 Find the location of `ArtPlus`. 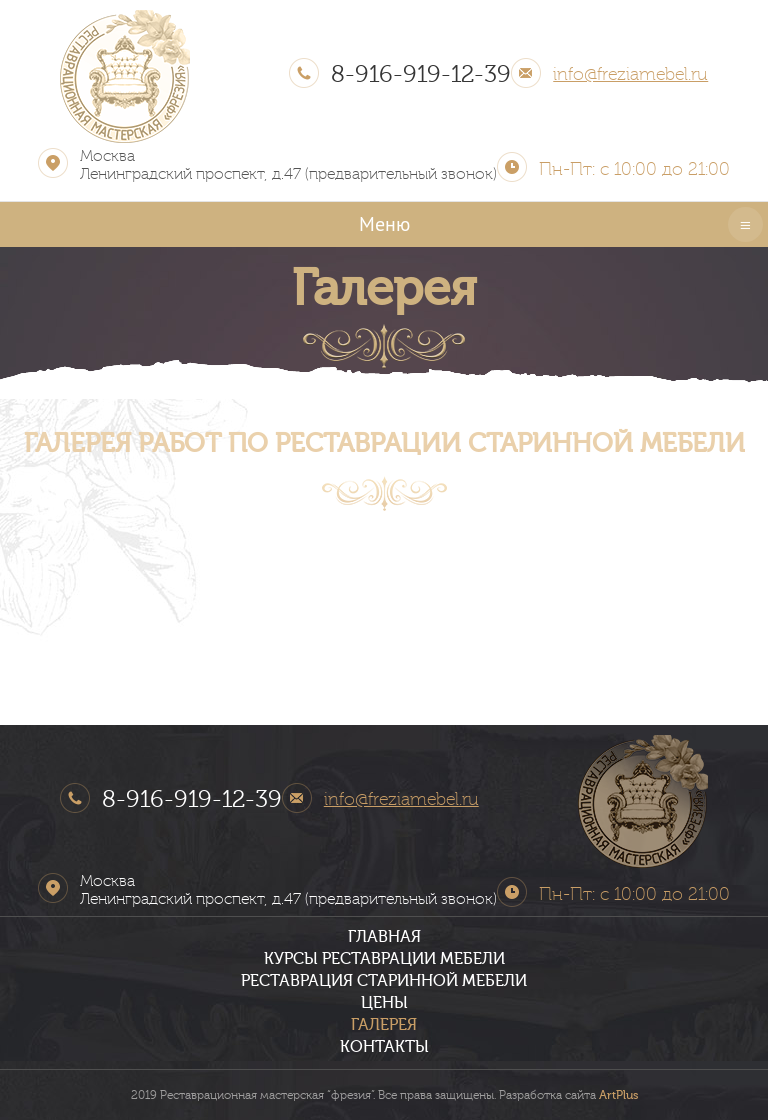

ArtPlus is located at coordinates (618, 1095).